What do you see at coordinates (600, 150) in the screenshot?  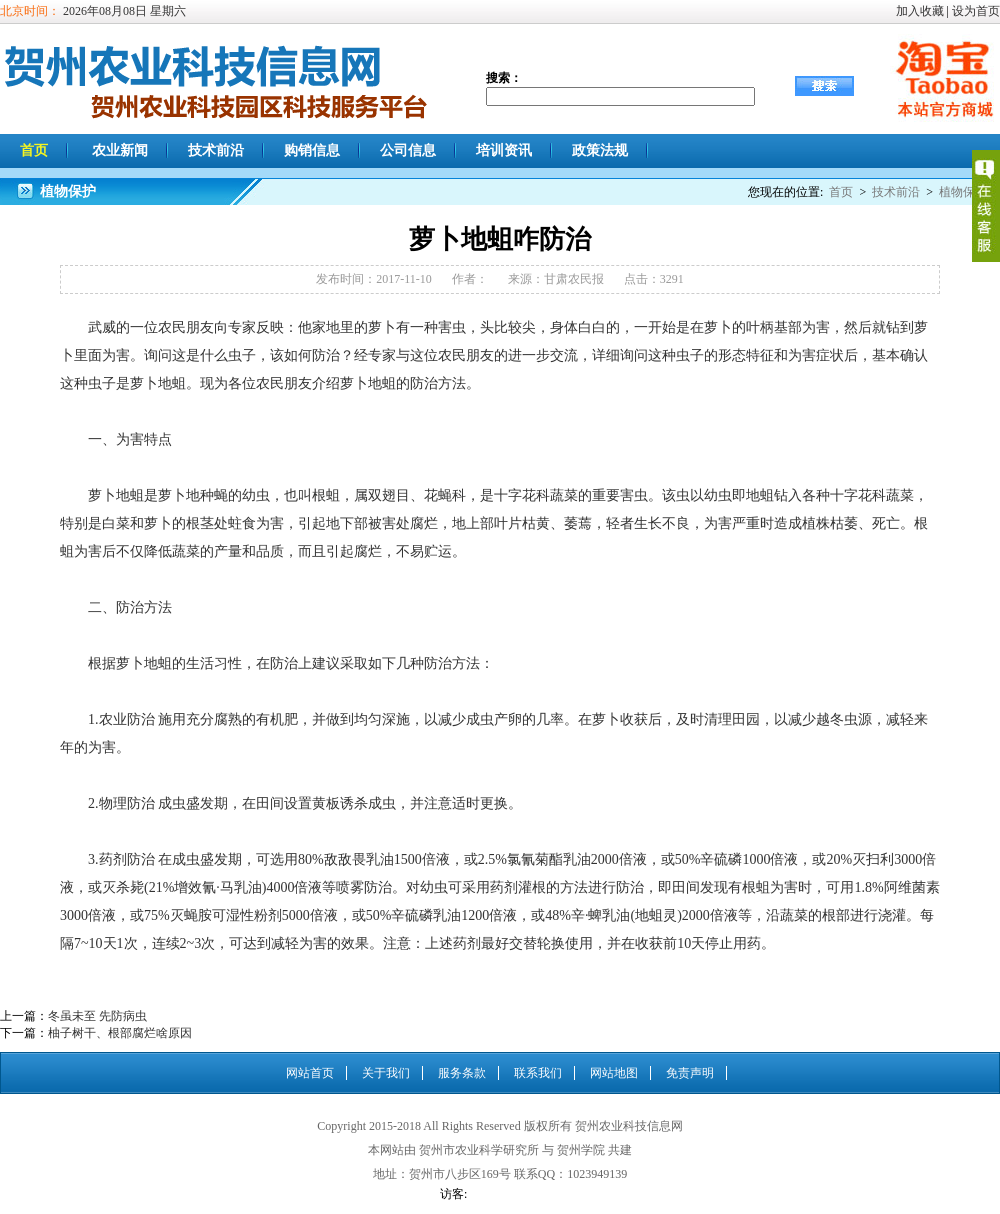 I see `政策法规` at bounding box center [600, 150].